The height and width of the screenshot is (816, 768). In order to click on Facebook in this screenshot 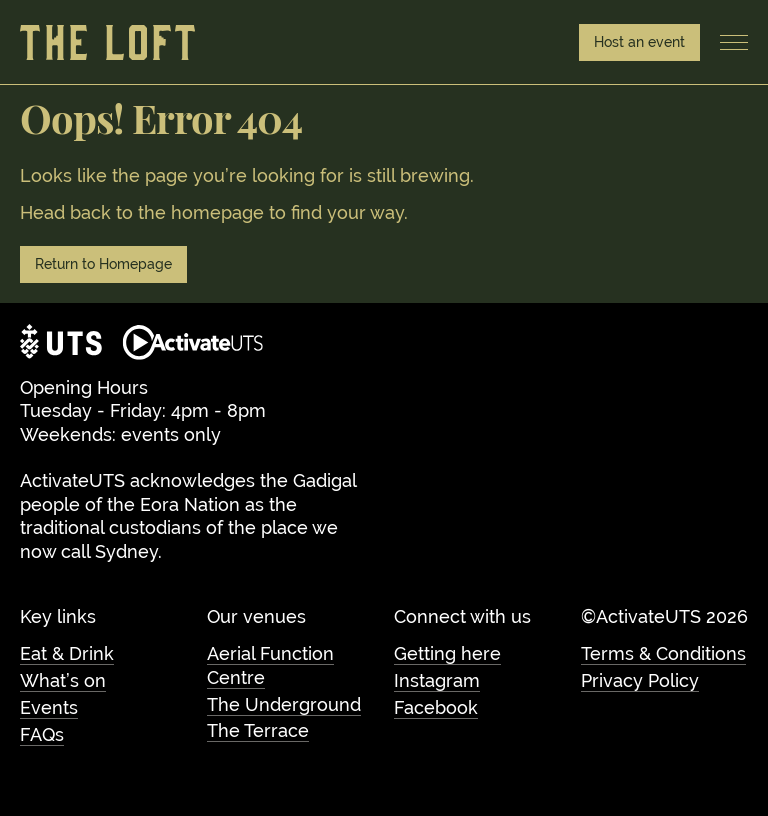, I will do `click(436, 707)`.